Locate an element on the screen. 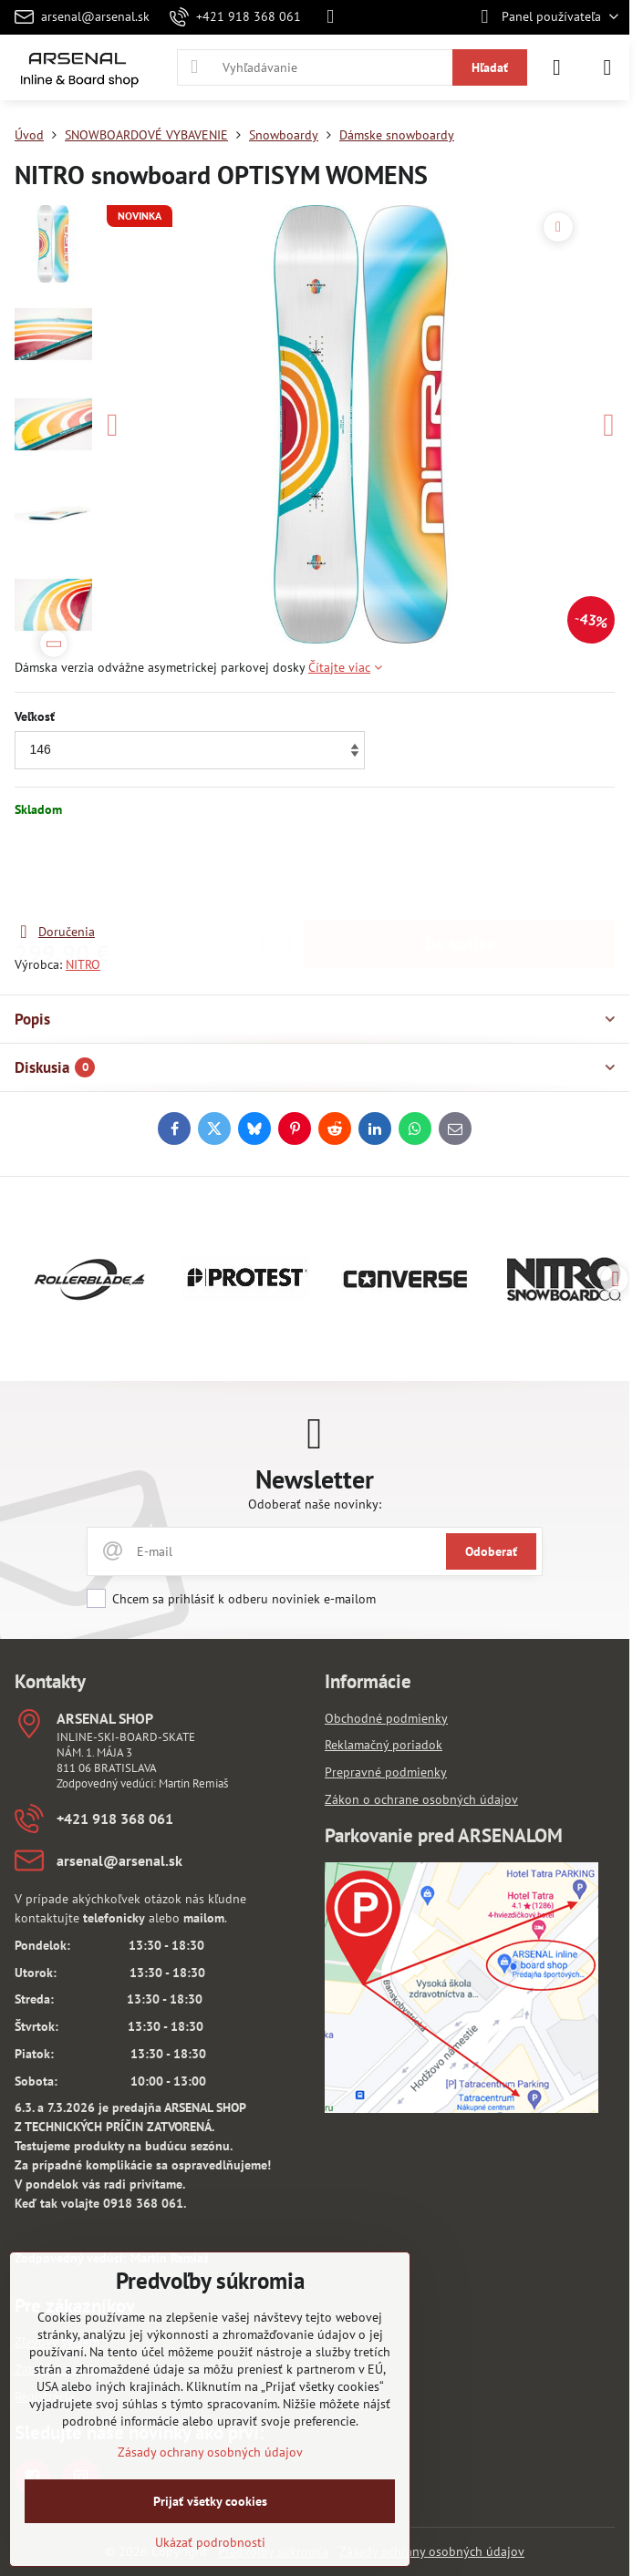  Do košíka is located at coordinates (460, 870).